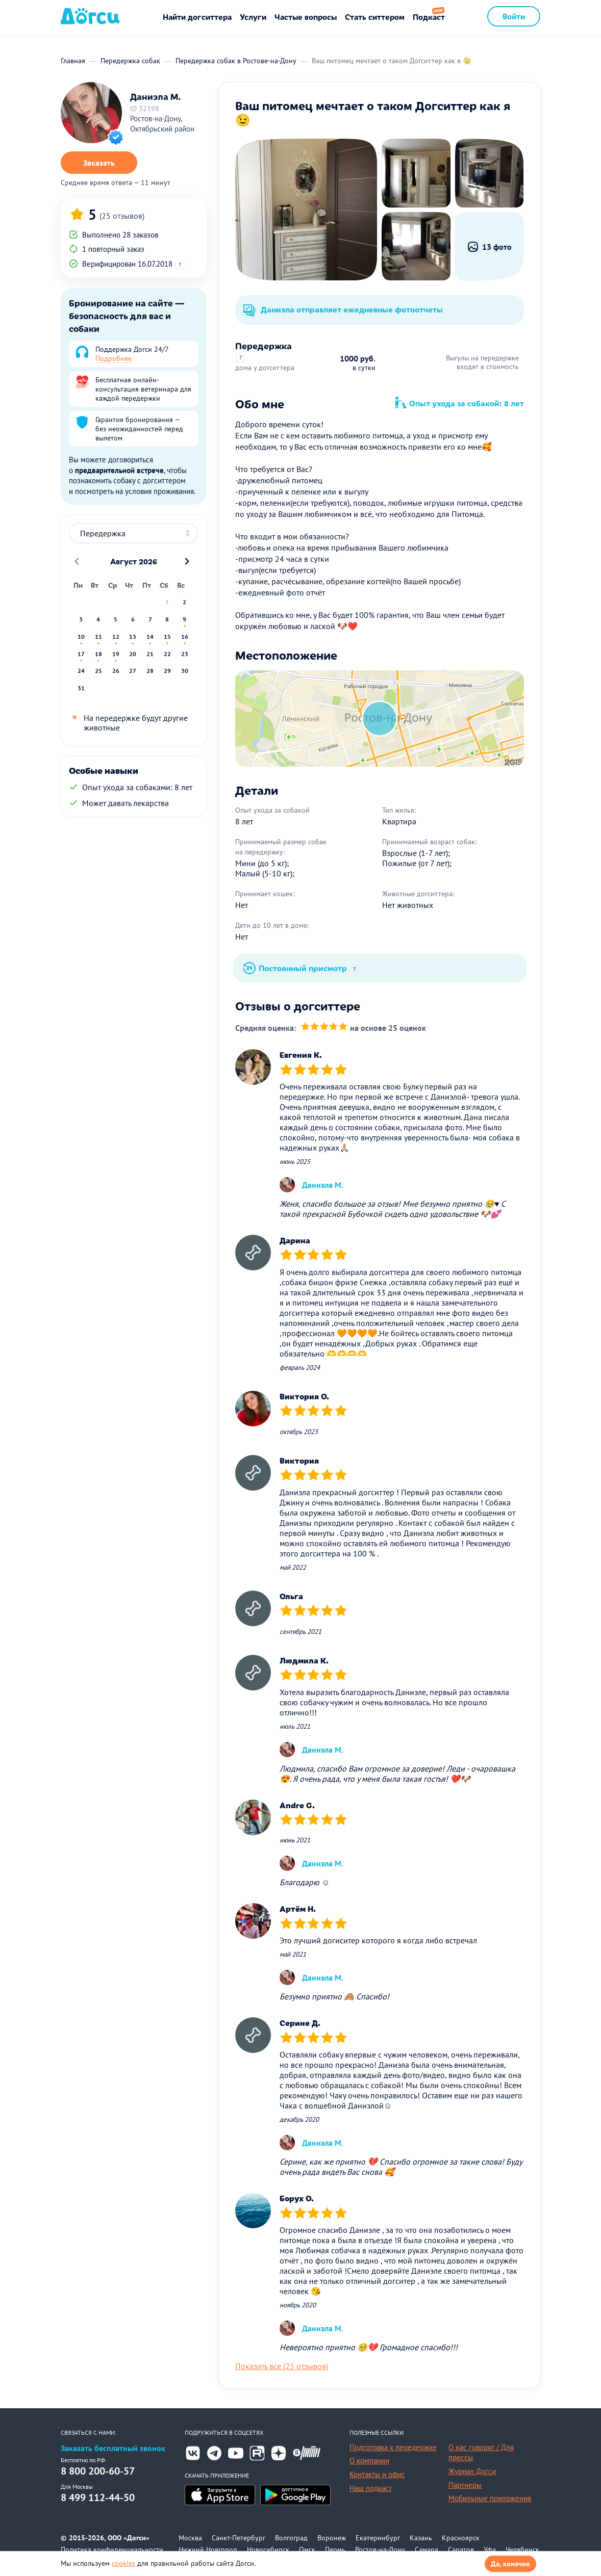  What do you see at coordinates (281, 2366) in the screenshot?
I see `Показать все (25 отзывов)` at bounding box center [281, 2366].